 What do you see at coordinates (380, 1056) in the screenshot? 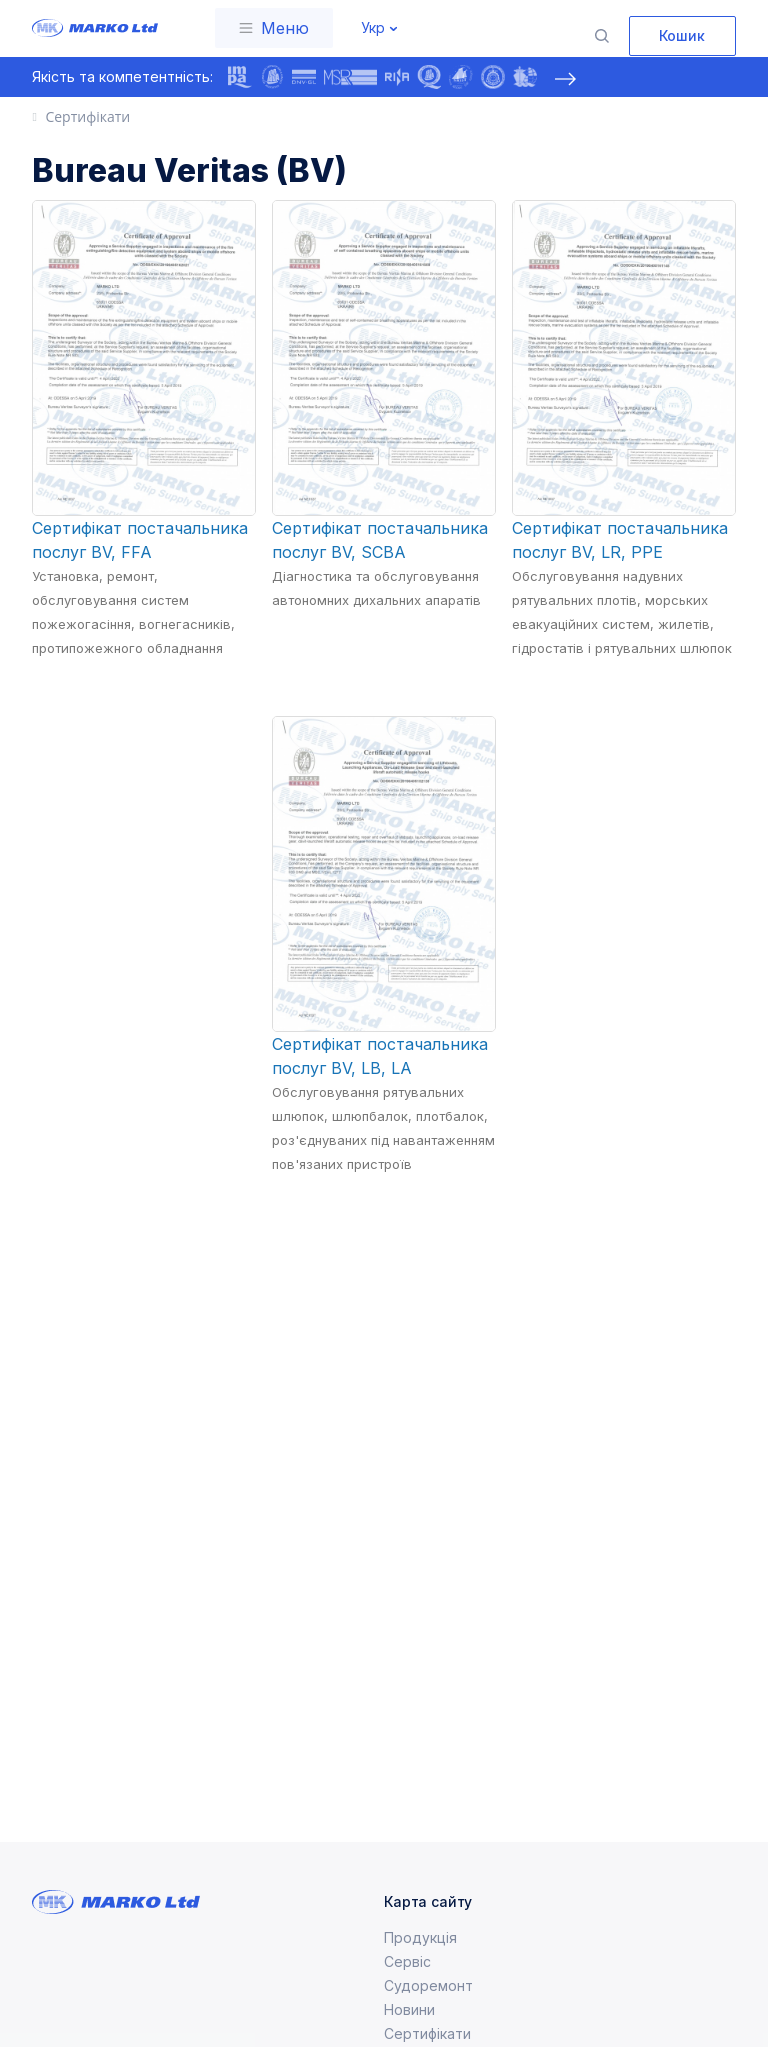
I see `Сертифікат постачальника послуг BV, LB, LA` at bounding box center [380, 1056].